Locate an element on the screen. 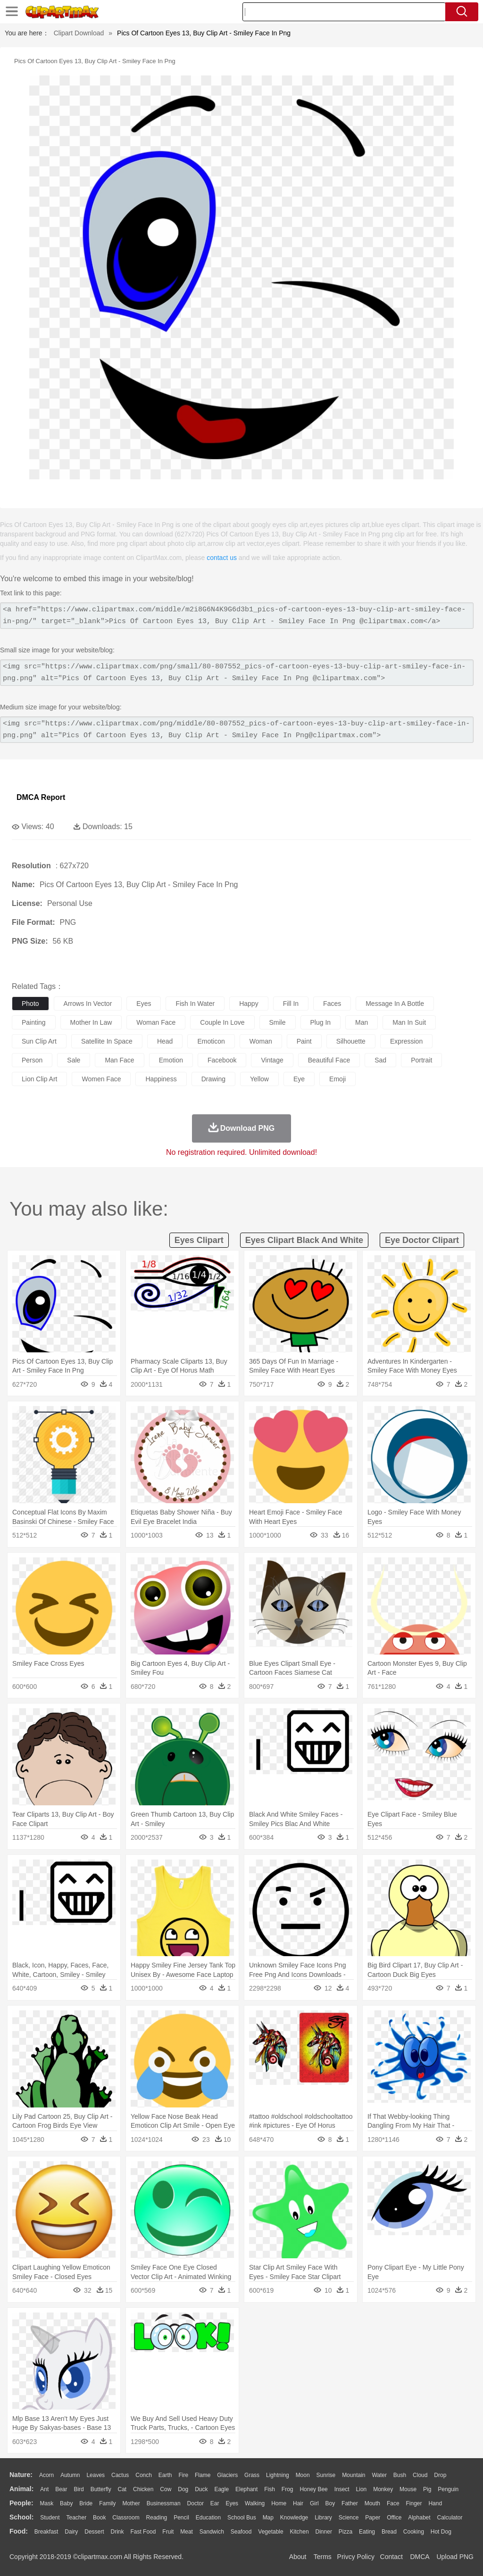 The height and width of the screenshot is (2576, 483). Privcy Policy is located at coordinates (356, 2556).